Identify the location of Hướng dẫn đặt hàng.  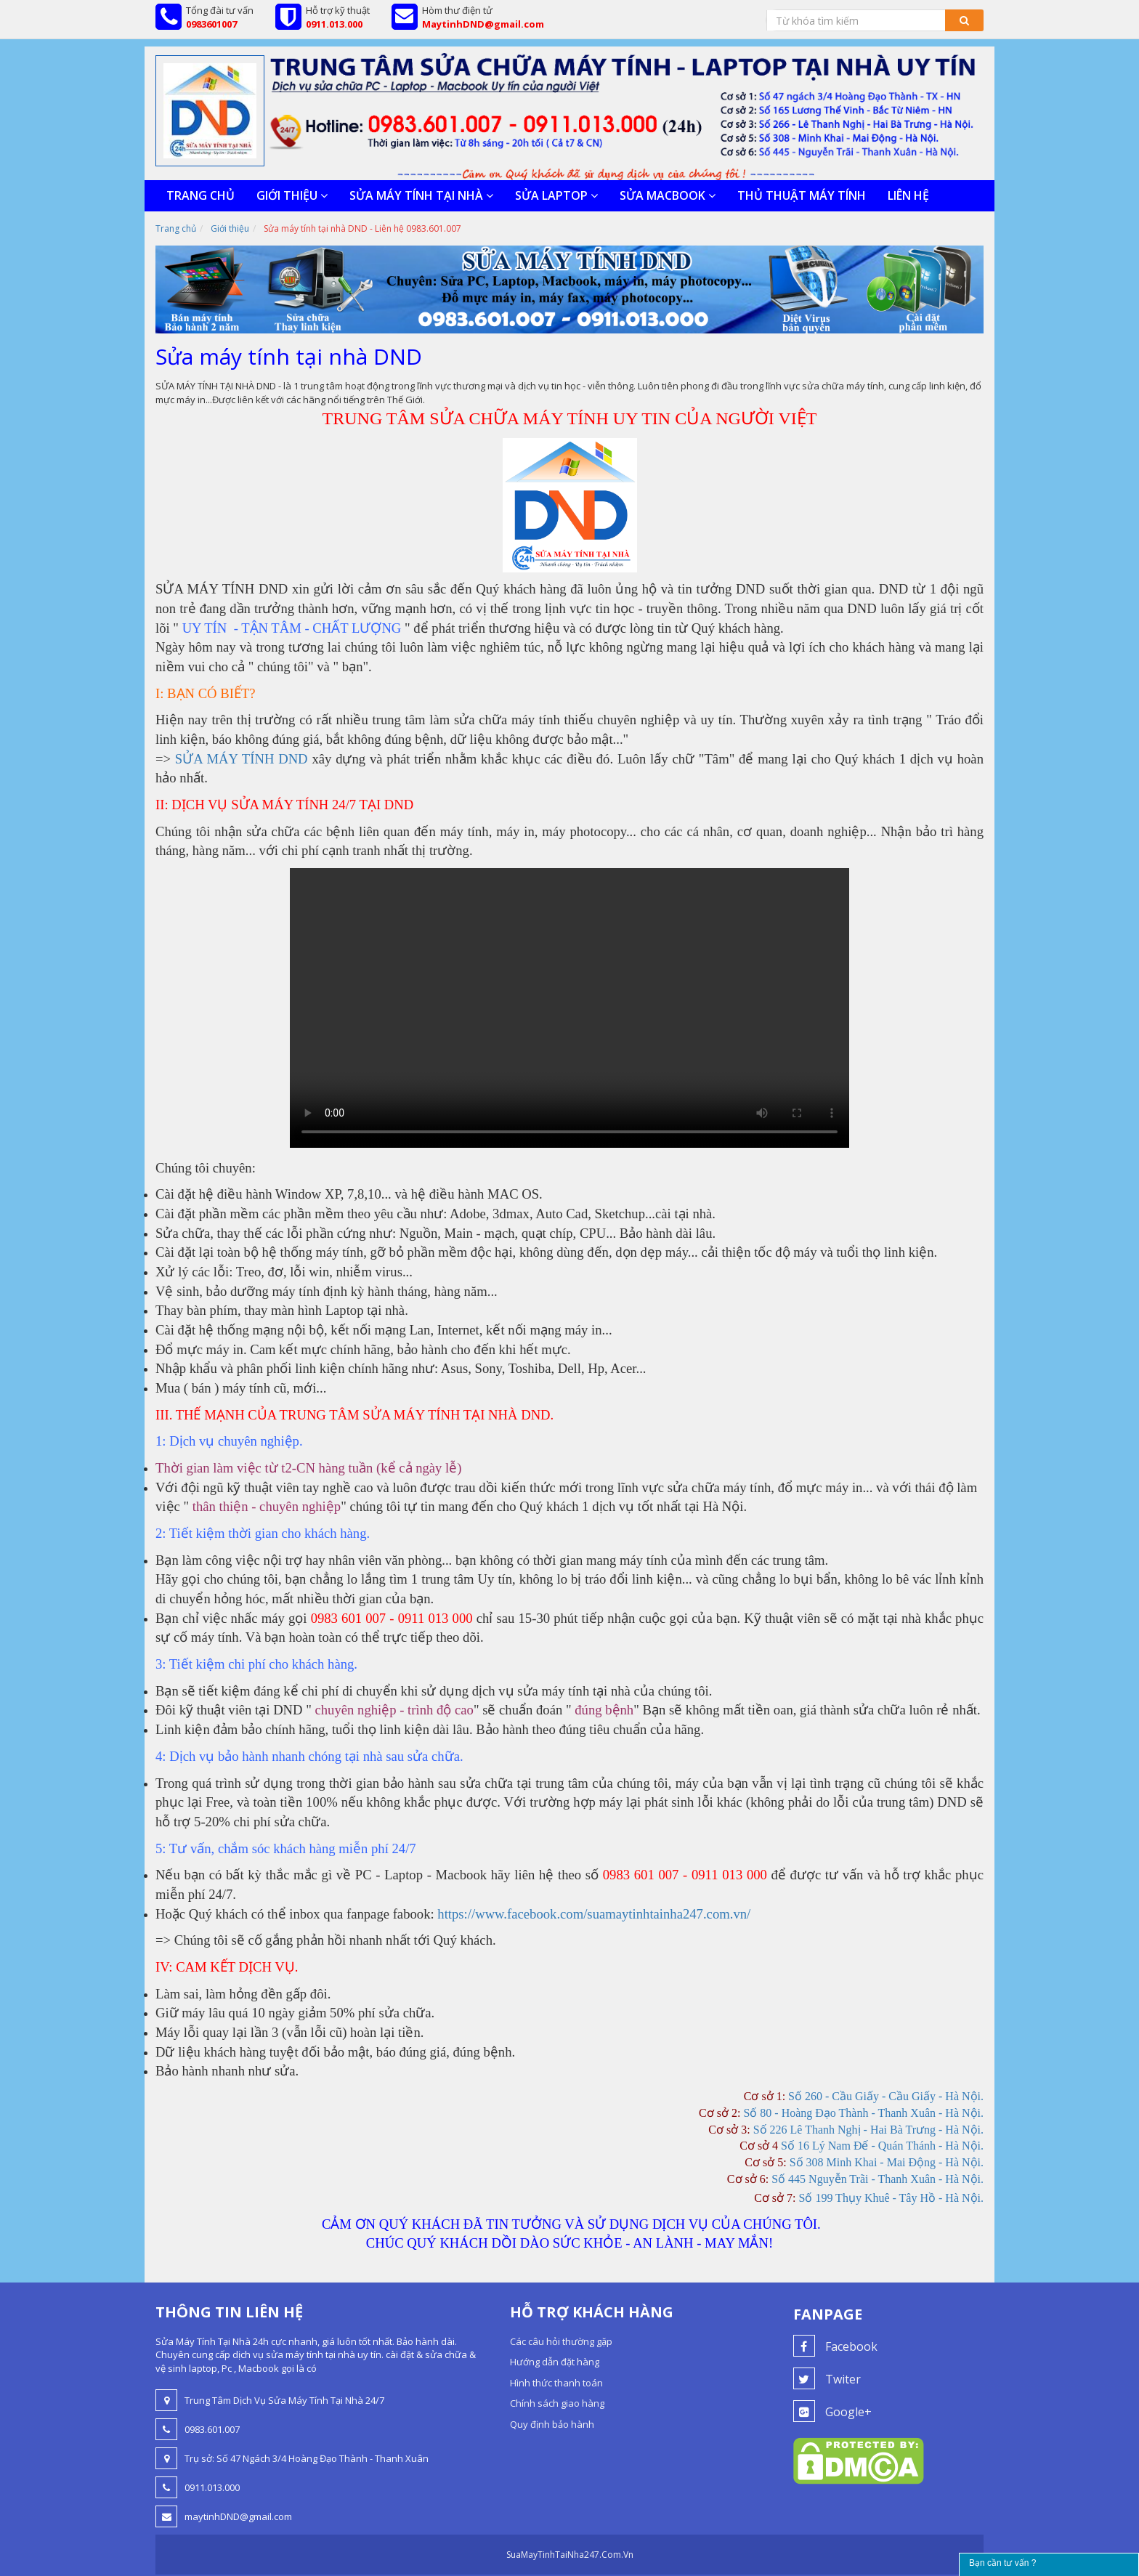
(554, 2361).